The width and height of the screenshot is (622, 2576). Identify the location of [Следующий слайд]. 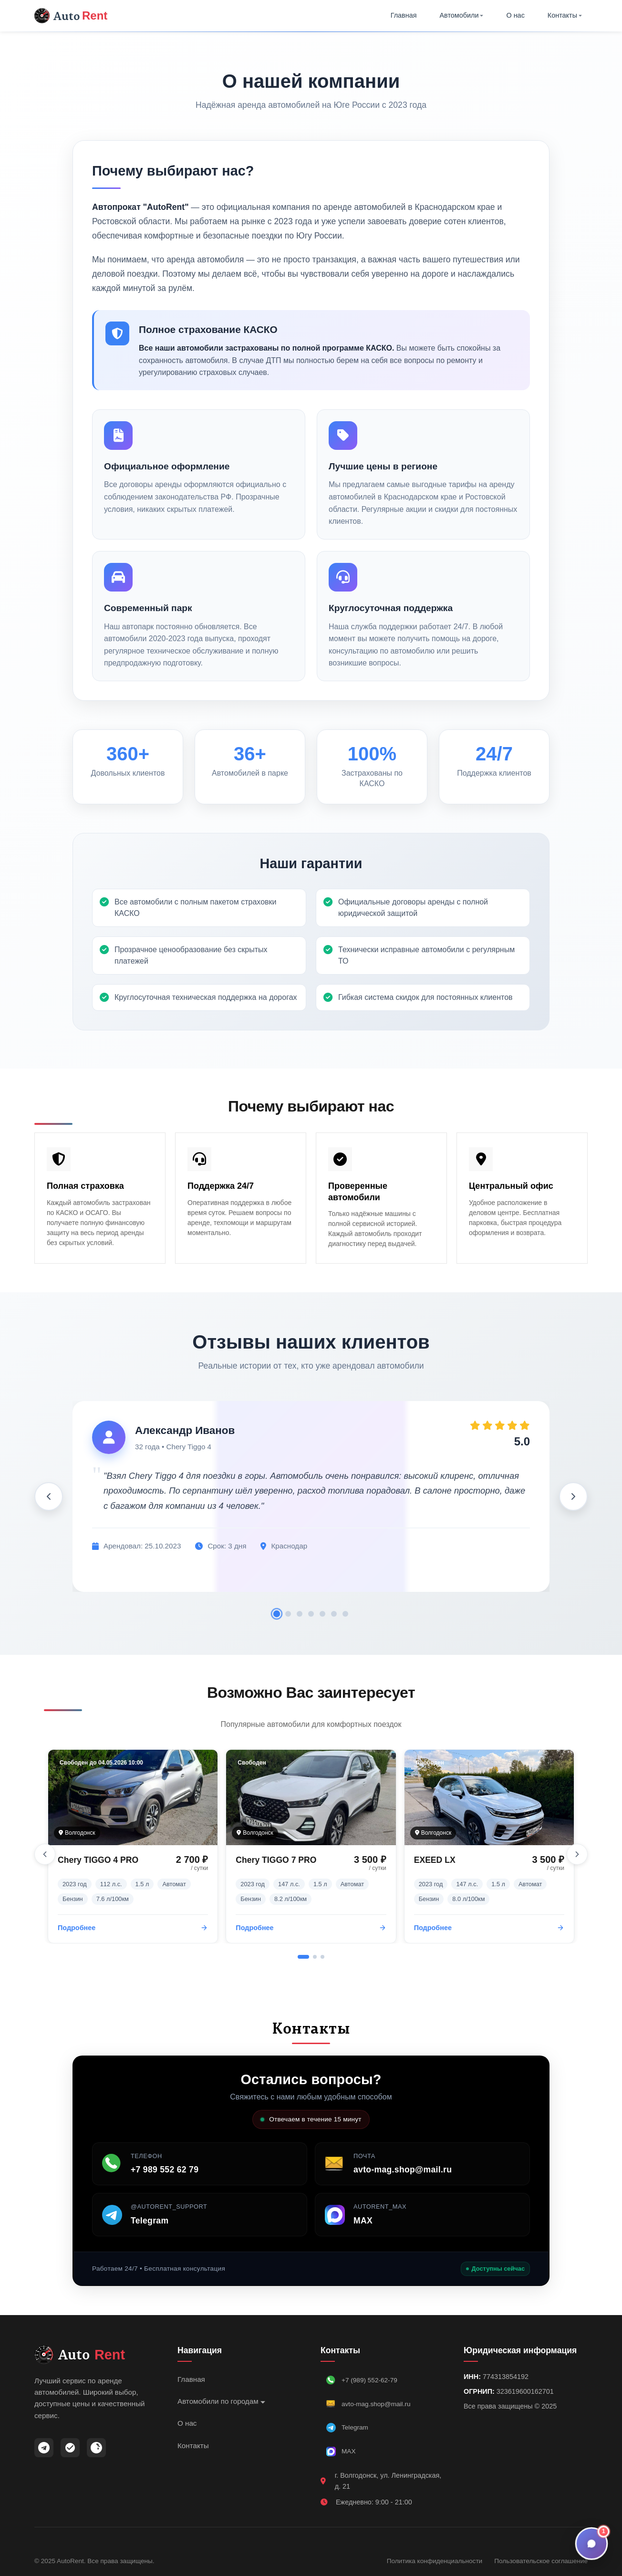
(577, 1854).